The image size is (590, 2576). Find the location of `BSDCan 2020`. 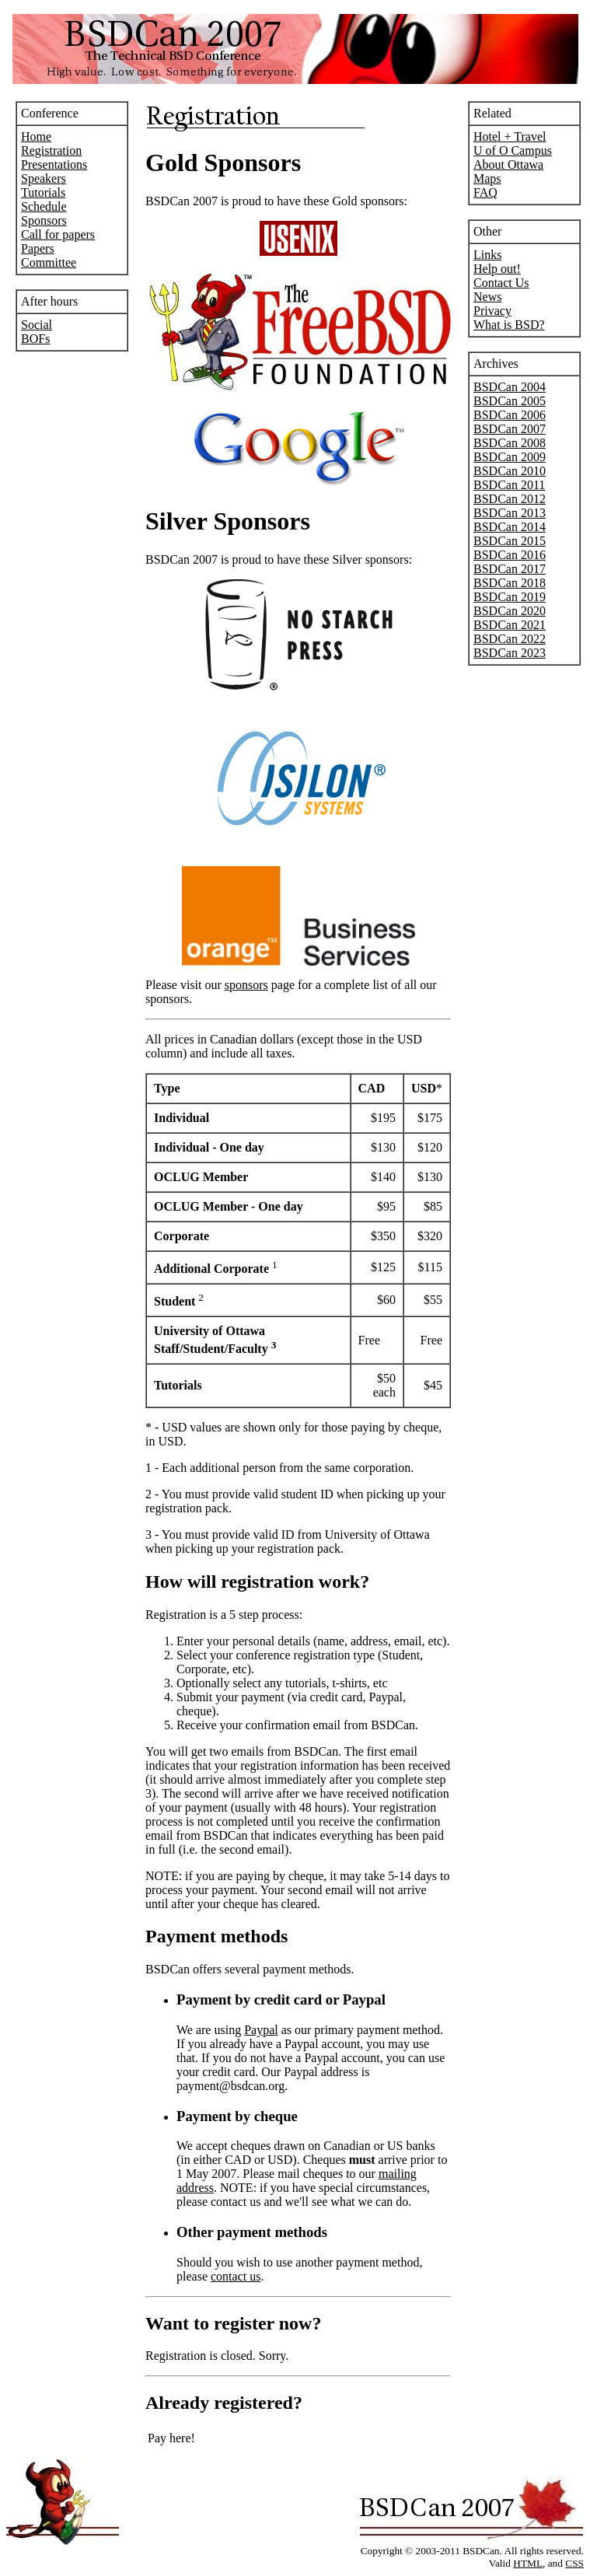

BSDCan 2020 is located at coordinates (509, 610).